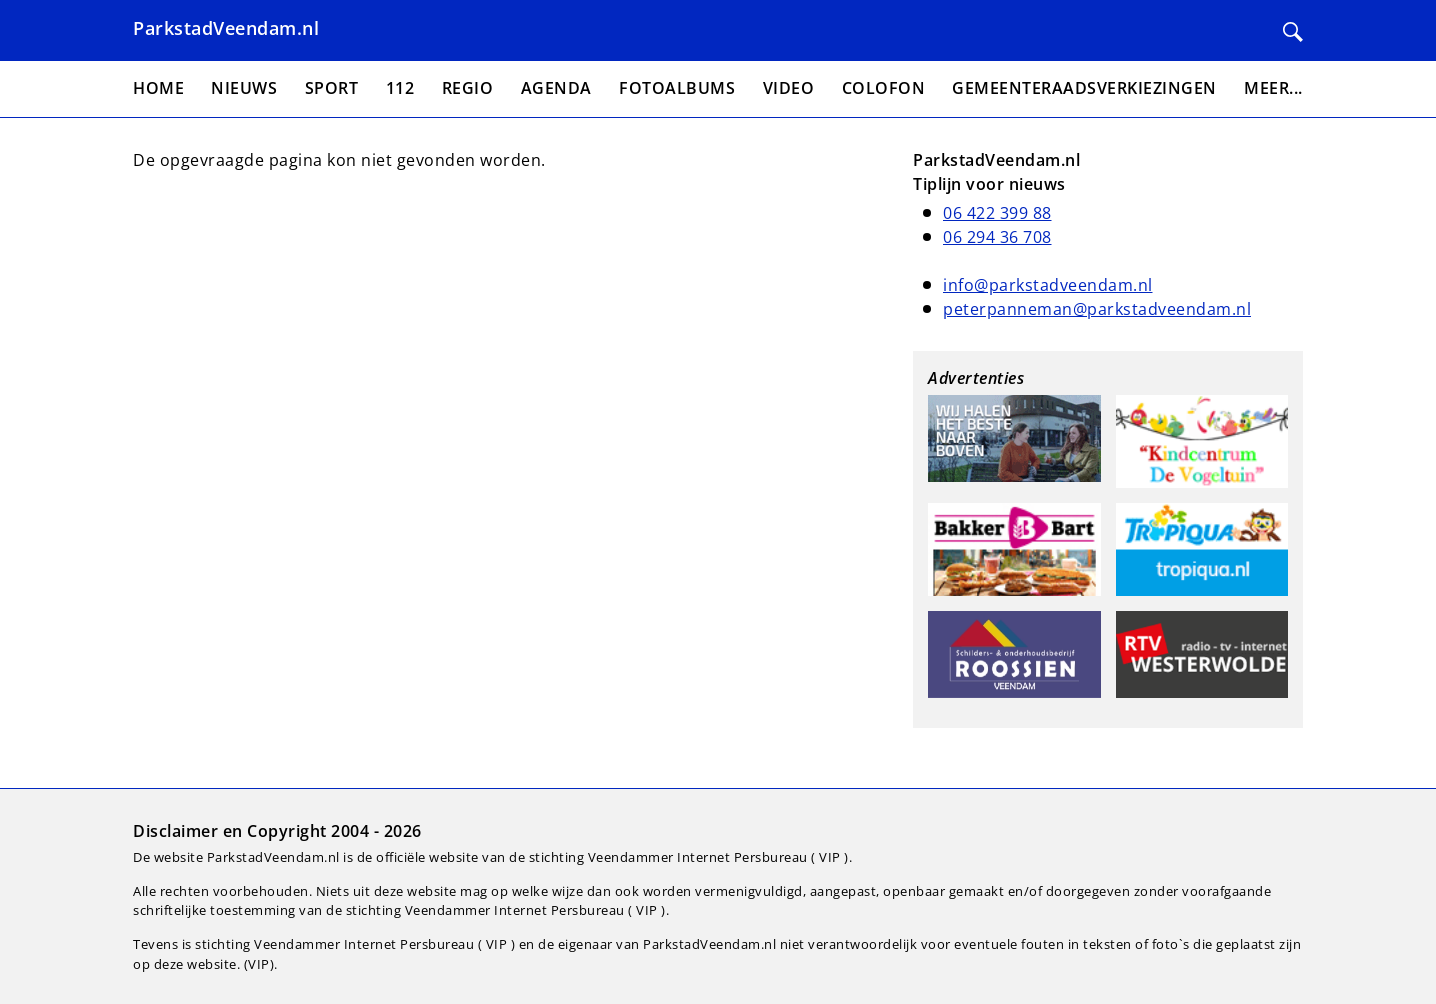  Describe the element at coordinates (468, 88) in the screenshot. I see `Regio [menuitem]` at that location.